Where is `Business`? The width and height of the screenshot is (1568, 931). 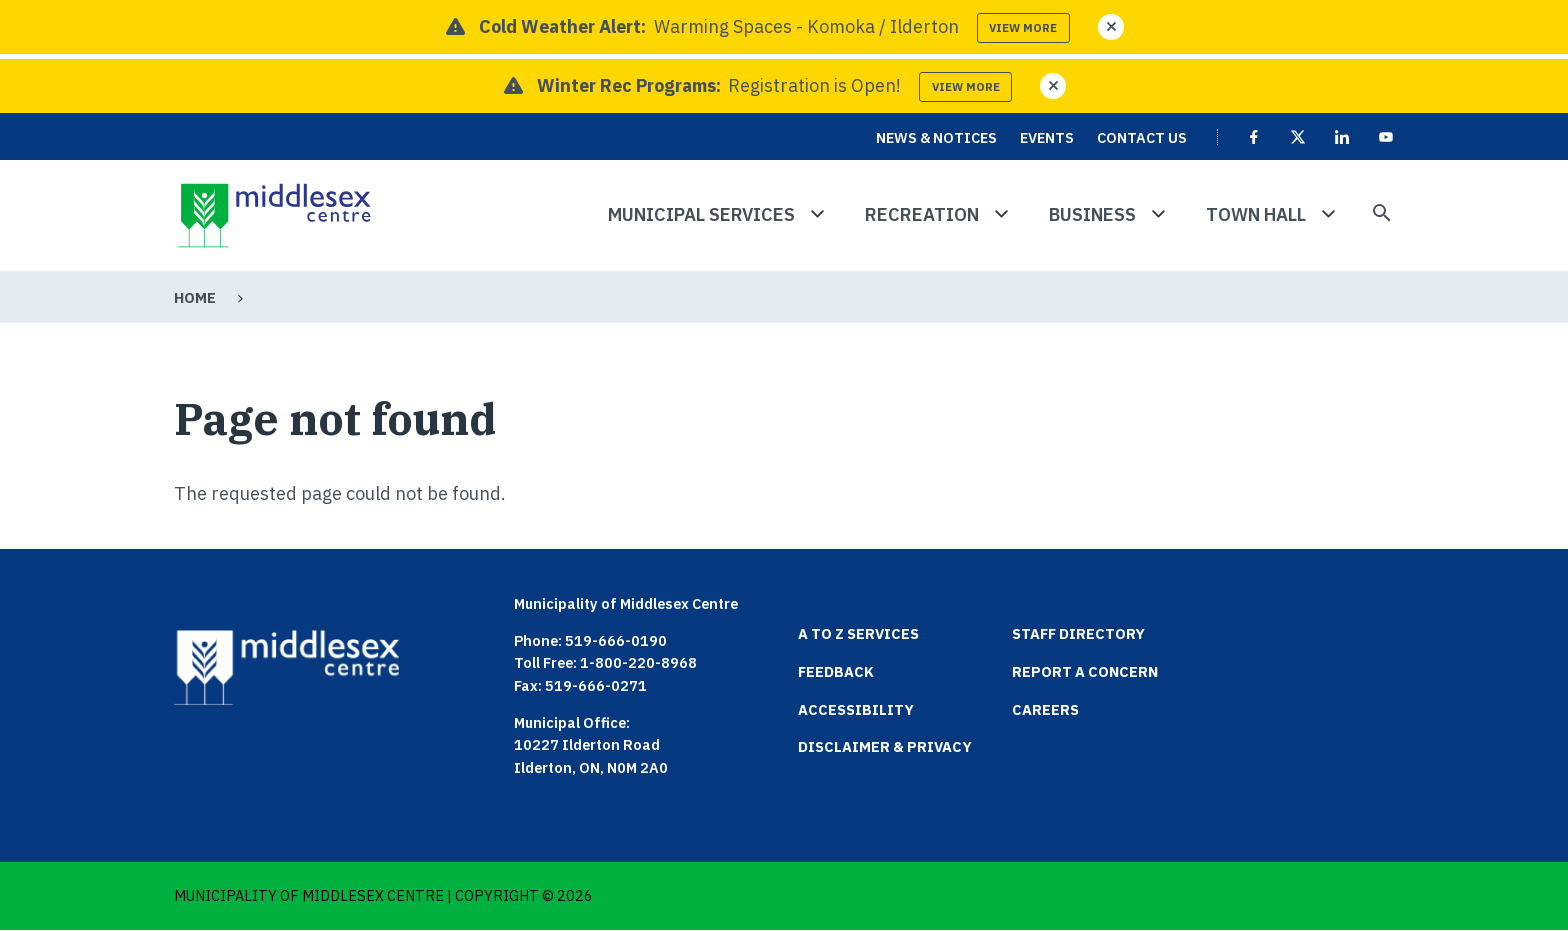 Business is located at coordinates (1092, 214).